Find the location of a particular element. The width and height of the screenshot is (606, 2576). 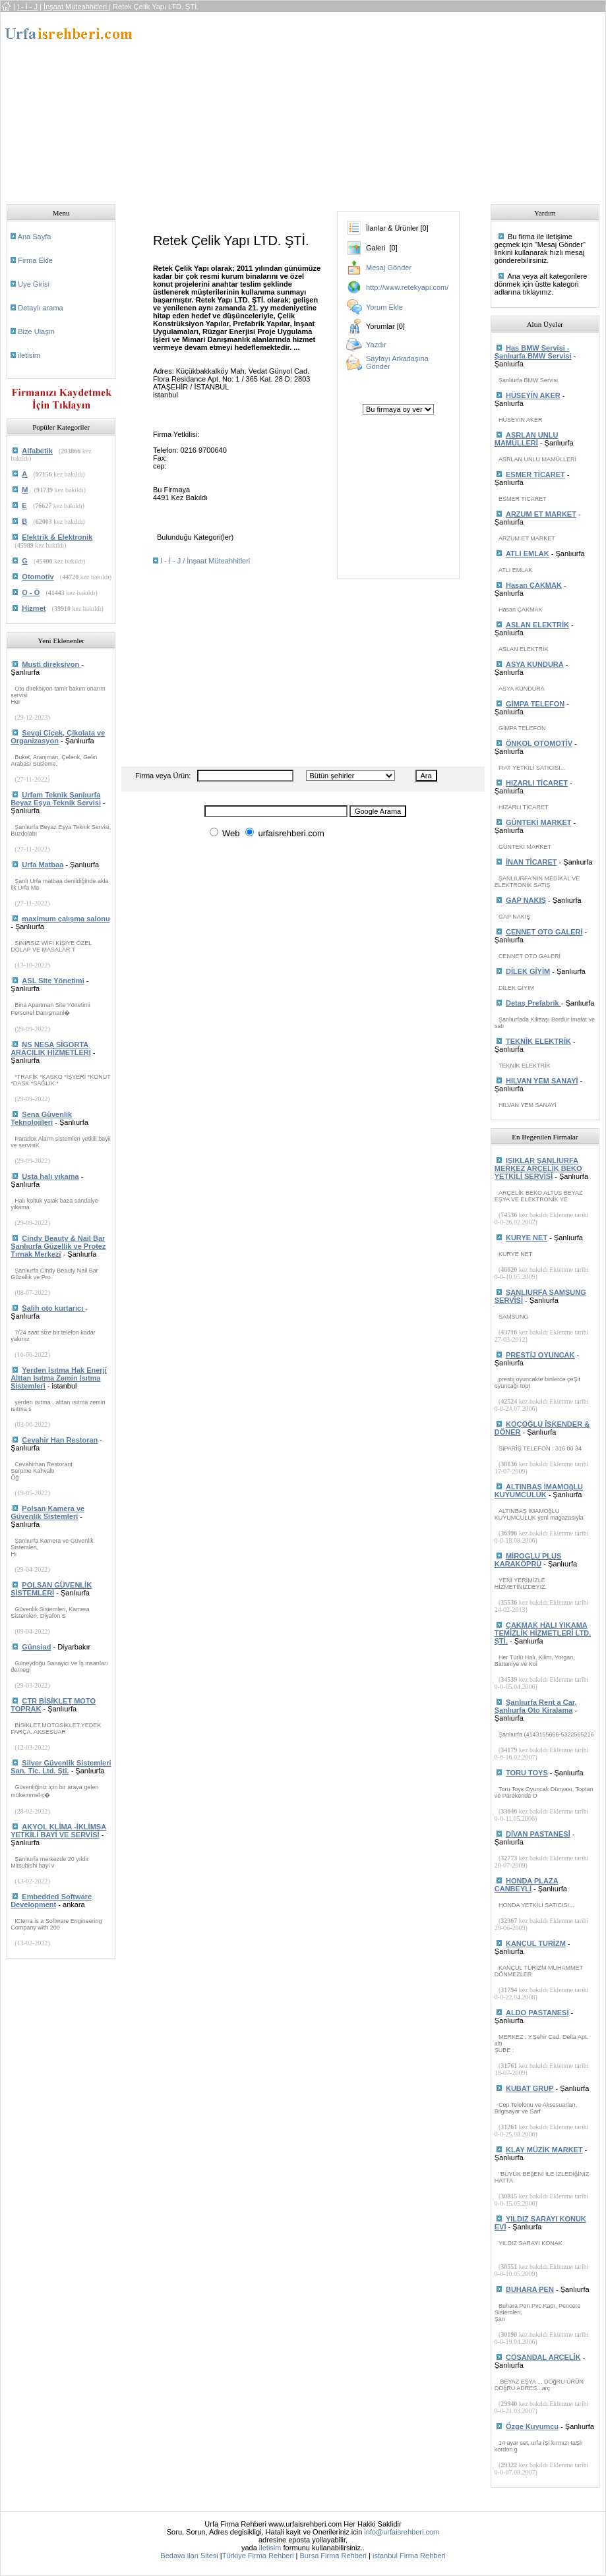

Yazdır is located at coordinates (376, 345).